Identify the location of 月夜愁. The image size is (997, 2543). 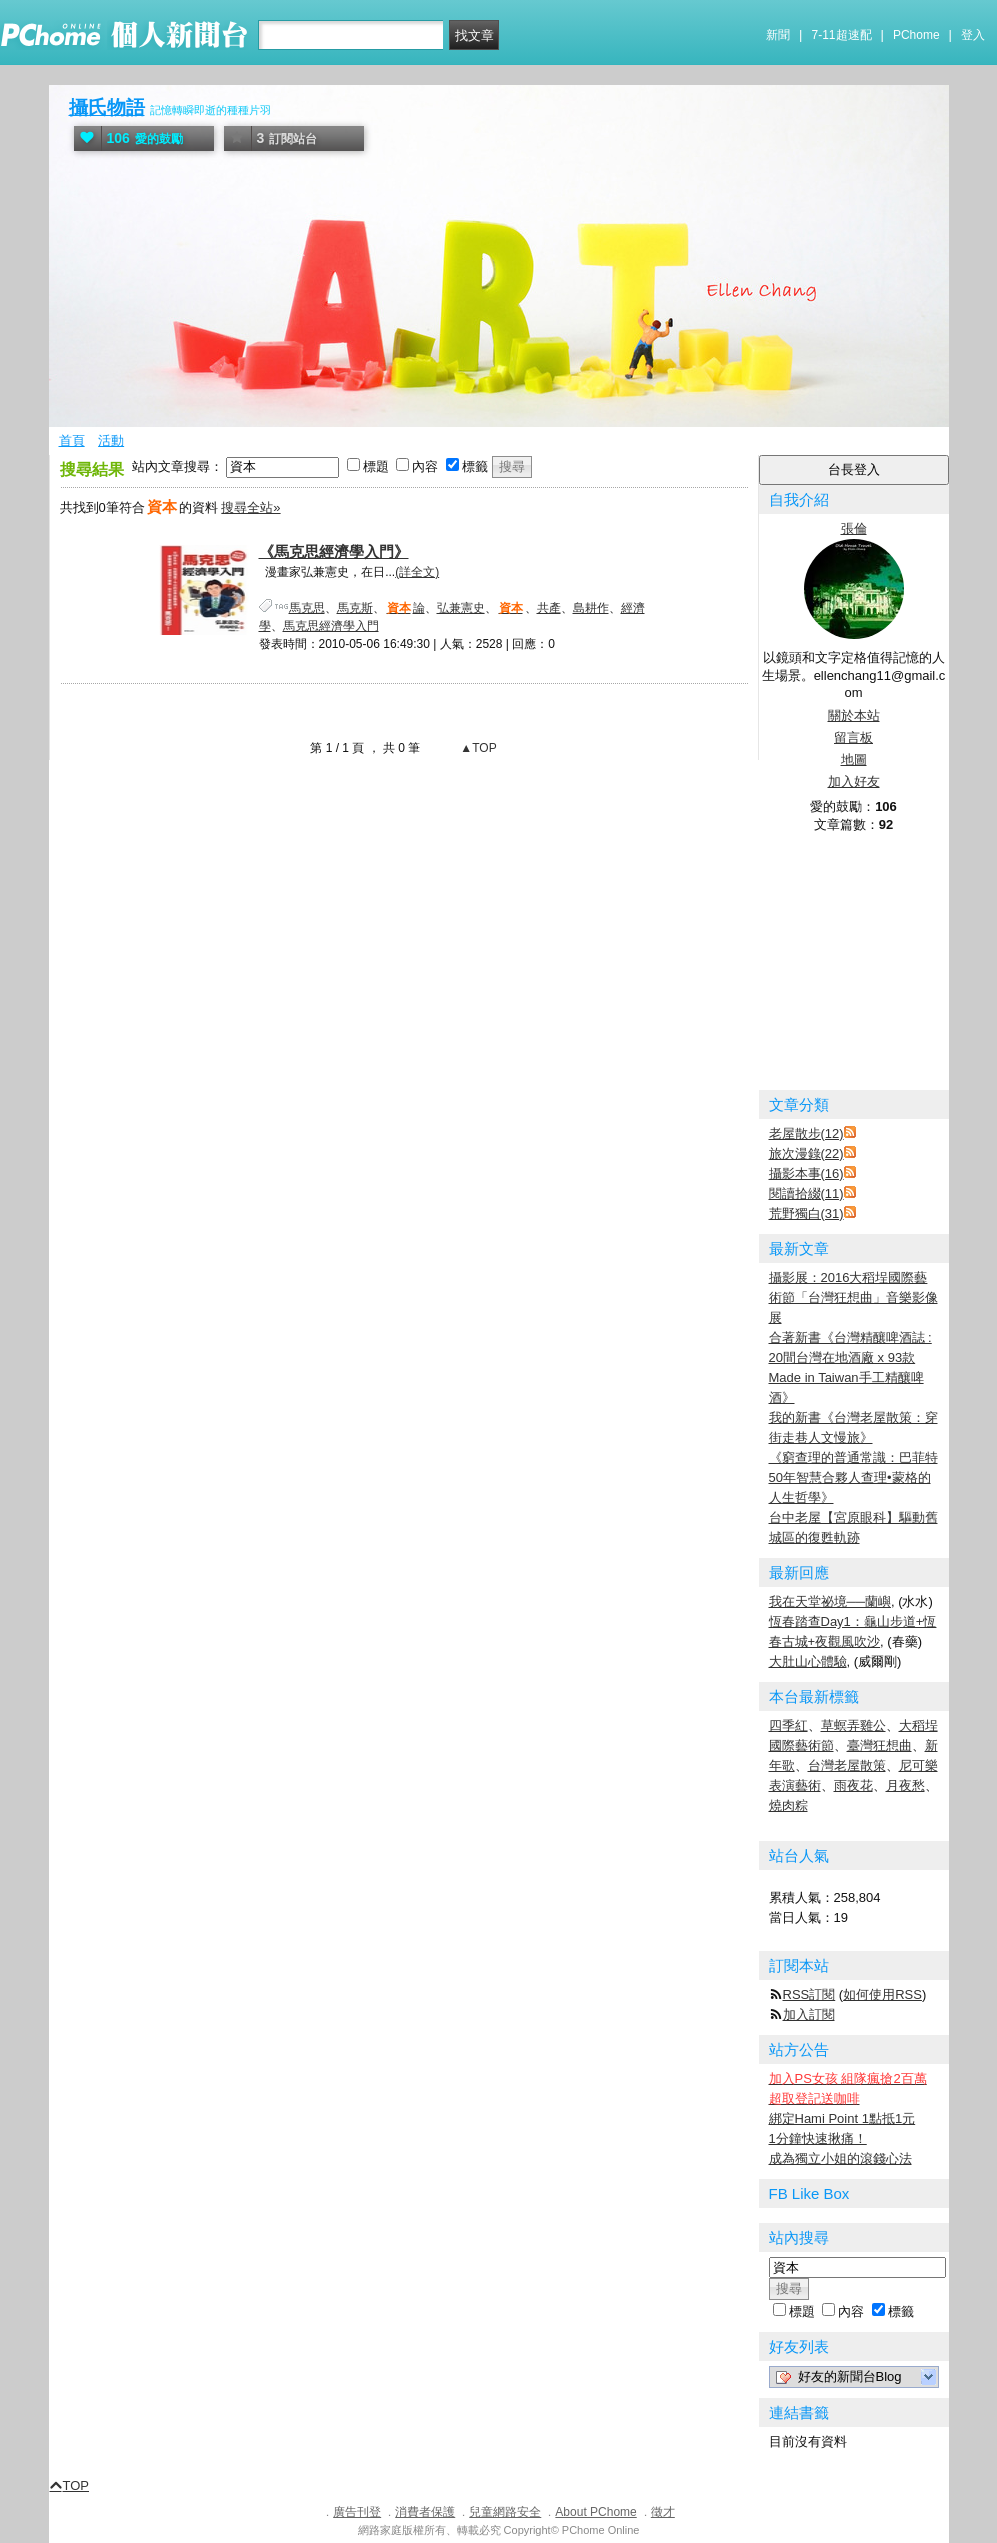
(905, 1785).